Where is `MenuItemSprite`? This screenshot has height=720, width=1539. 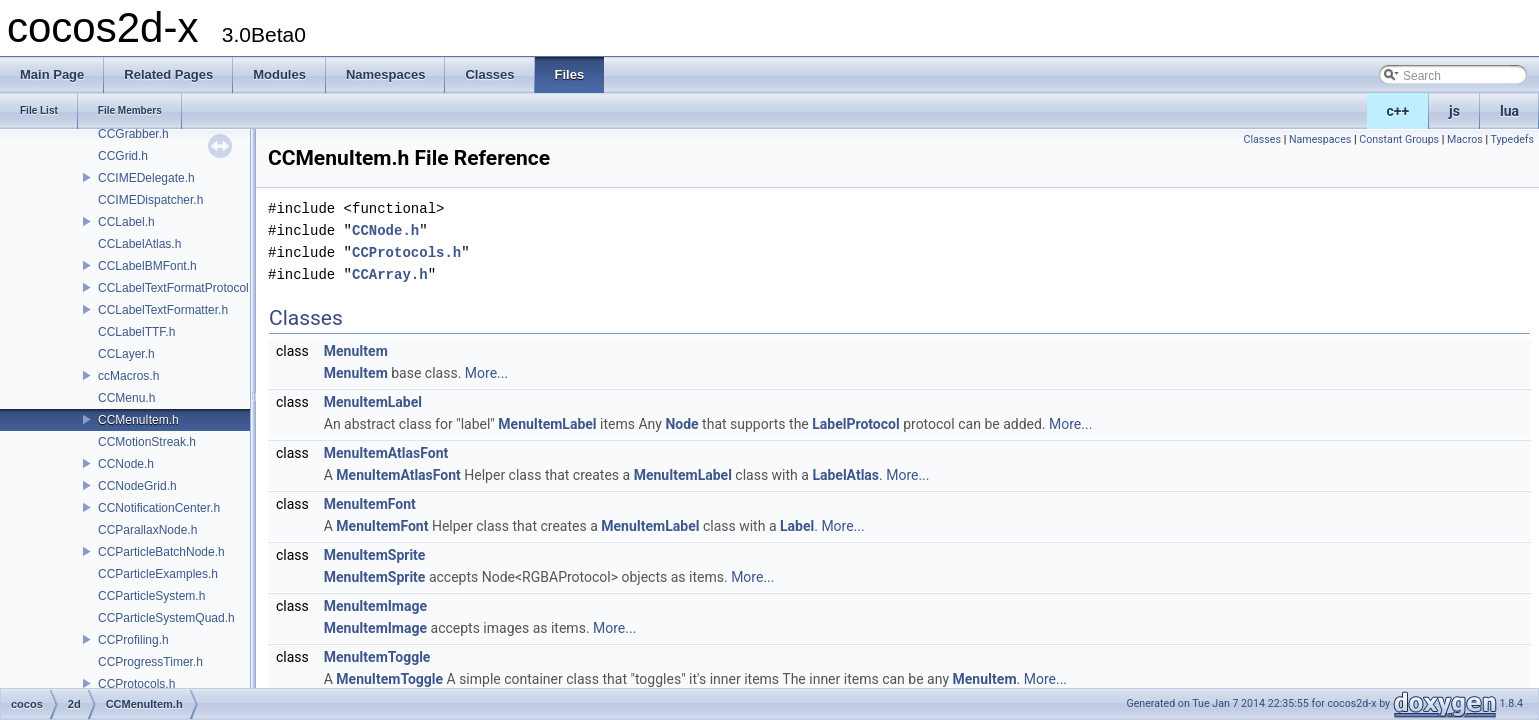 MenuItemSprite is located at coordinates (375, 555).